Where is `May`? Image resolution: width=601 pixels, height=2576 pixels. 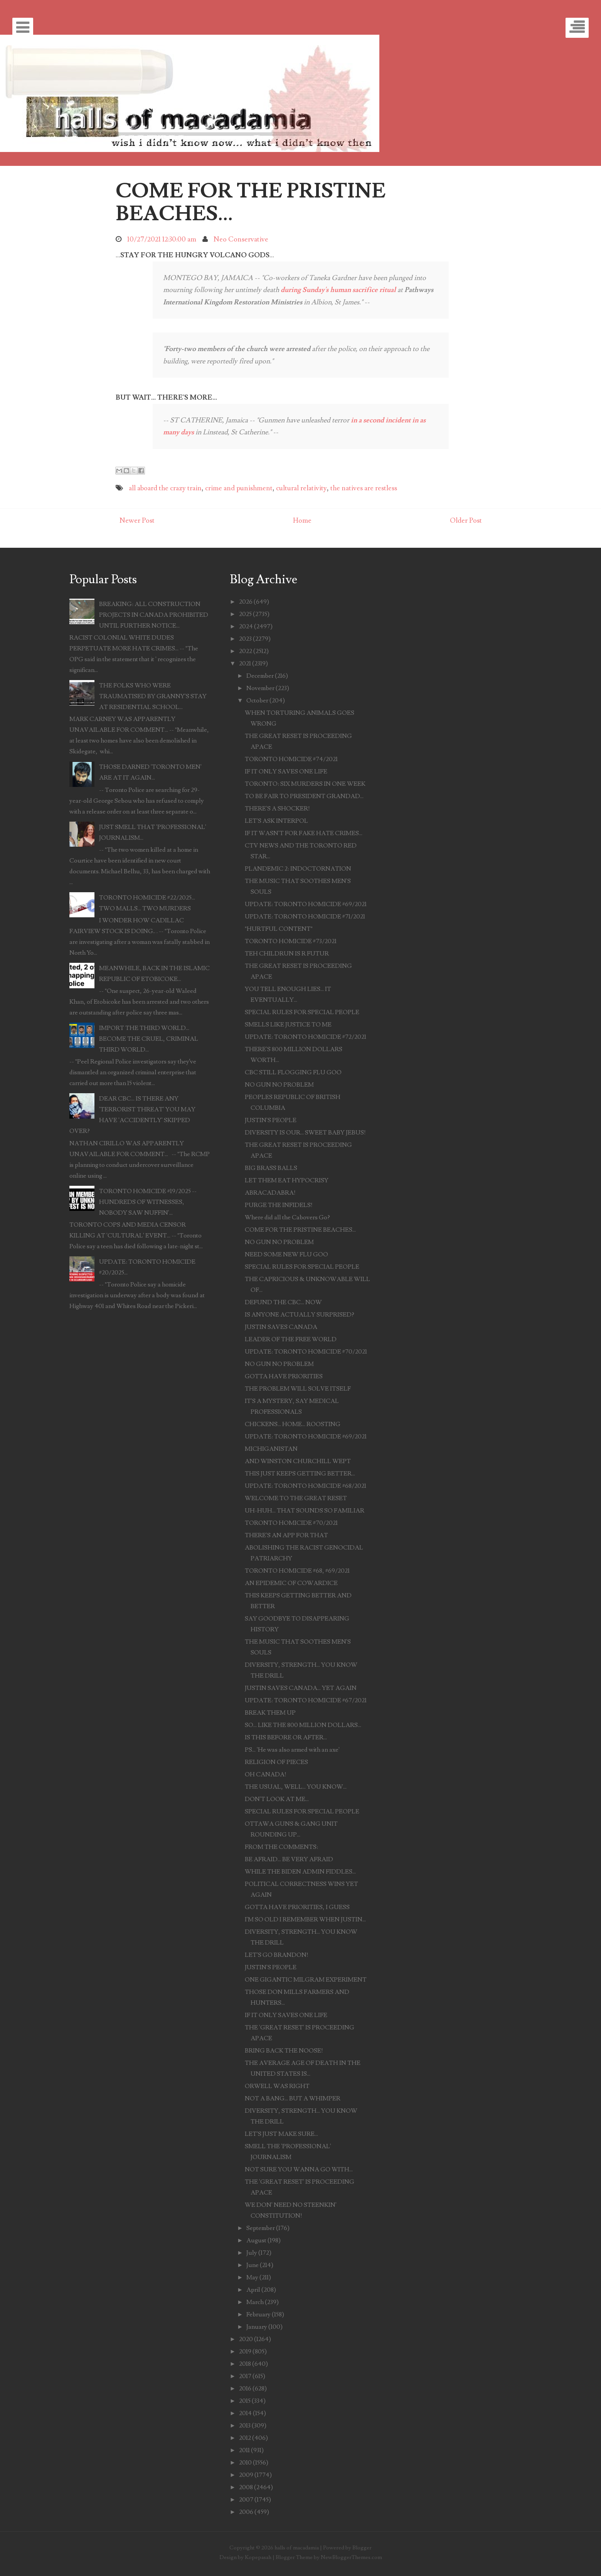
May is located at coordinates (252, 2277).